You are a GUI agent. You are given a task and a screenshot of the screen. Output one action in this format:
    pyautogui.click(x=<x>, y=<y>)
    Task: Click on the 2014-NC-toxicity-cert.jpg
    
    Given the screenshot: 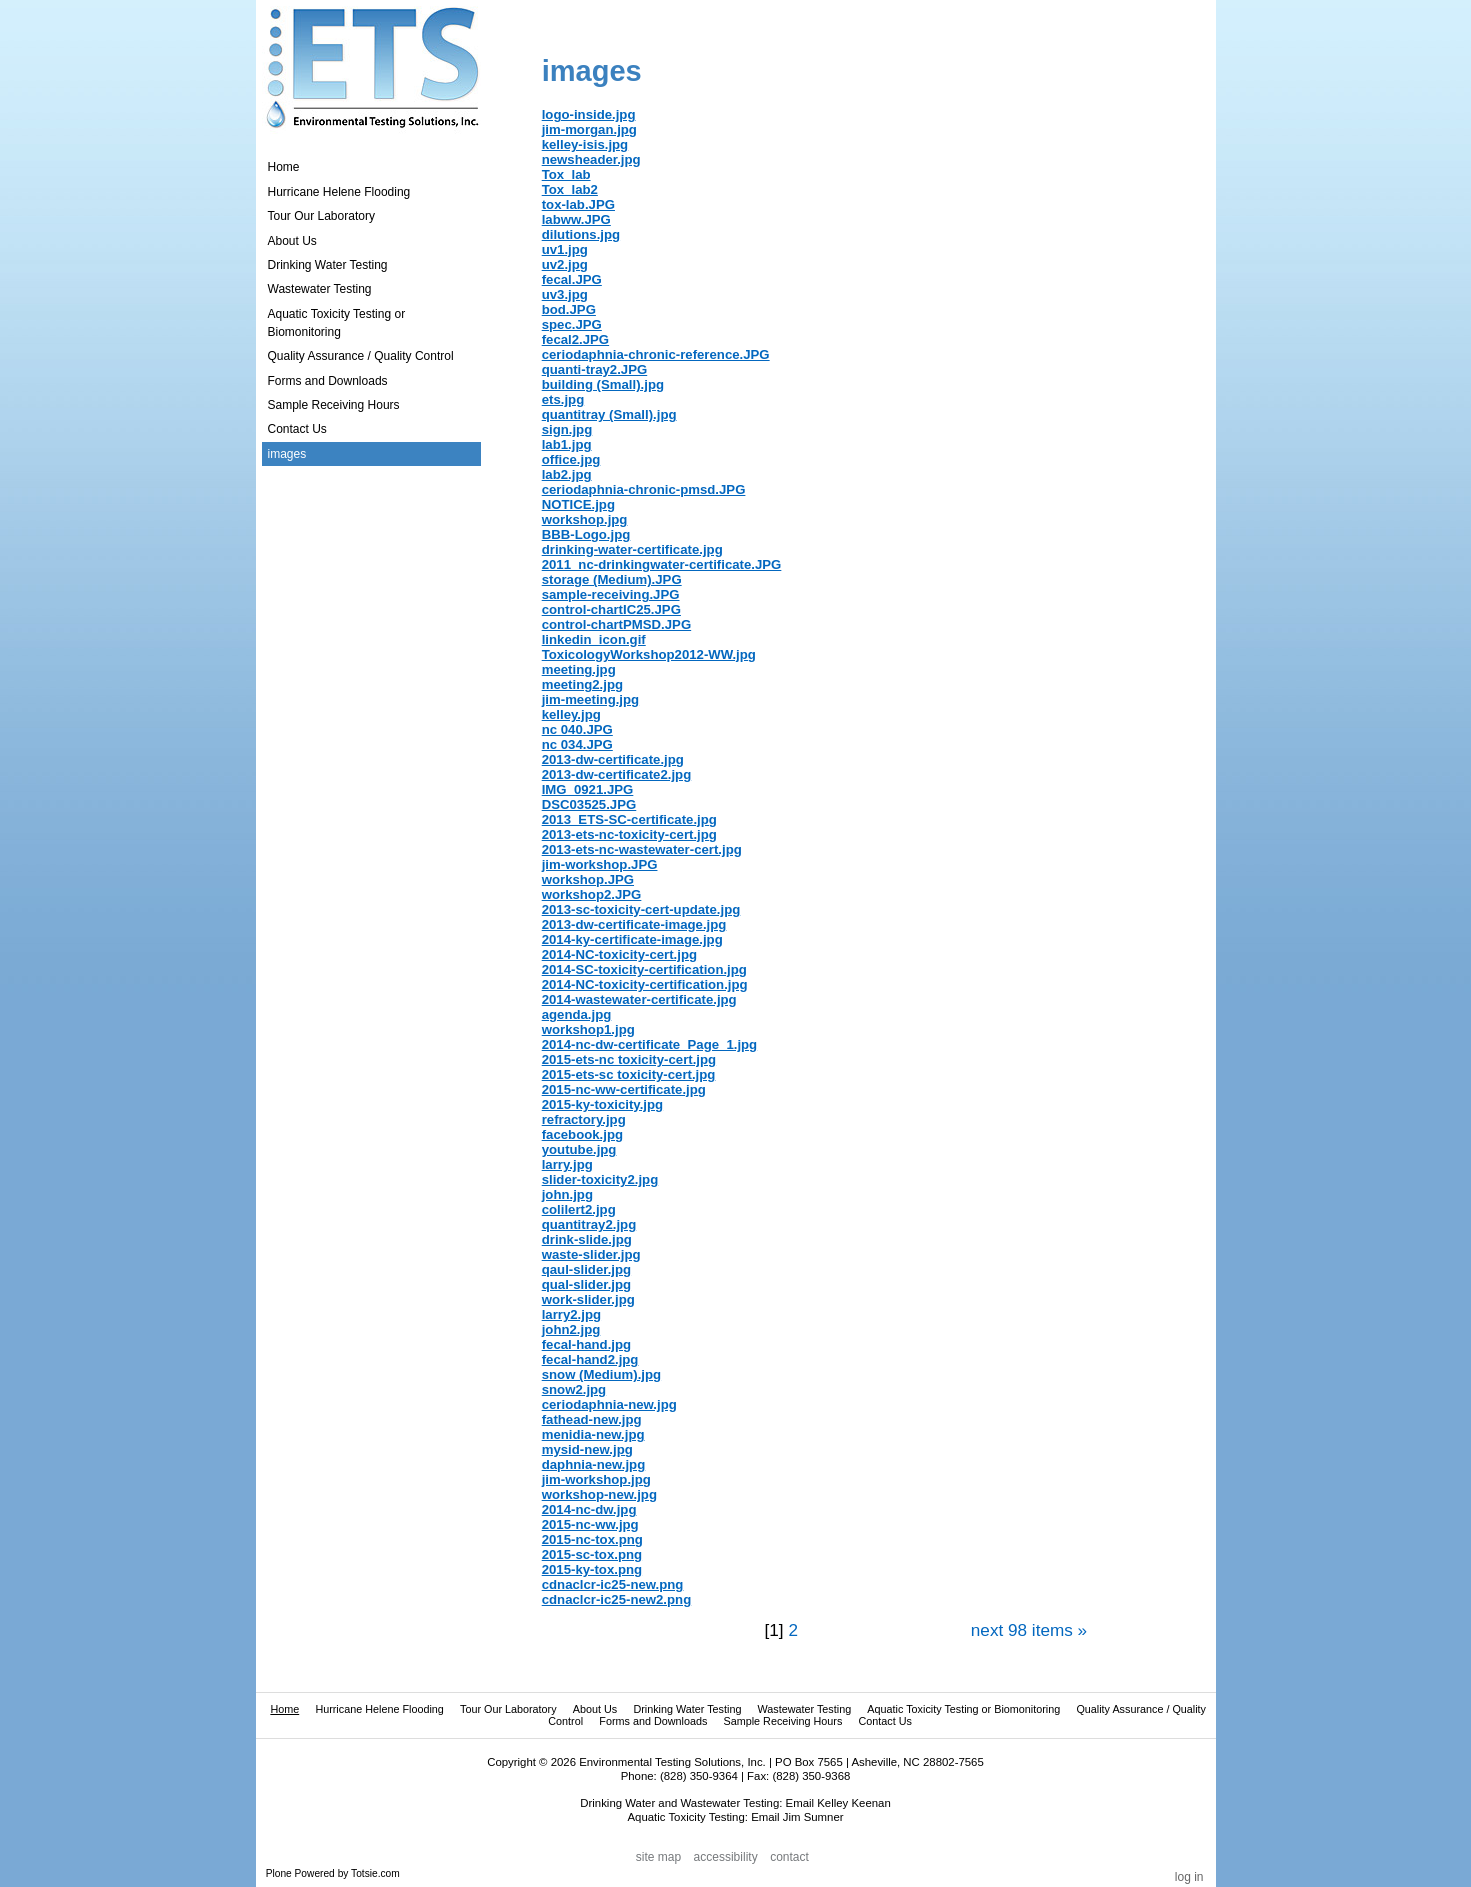 What is the action you would take?
    pyautogui.click(x=619, y=954)
    